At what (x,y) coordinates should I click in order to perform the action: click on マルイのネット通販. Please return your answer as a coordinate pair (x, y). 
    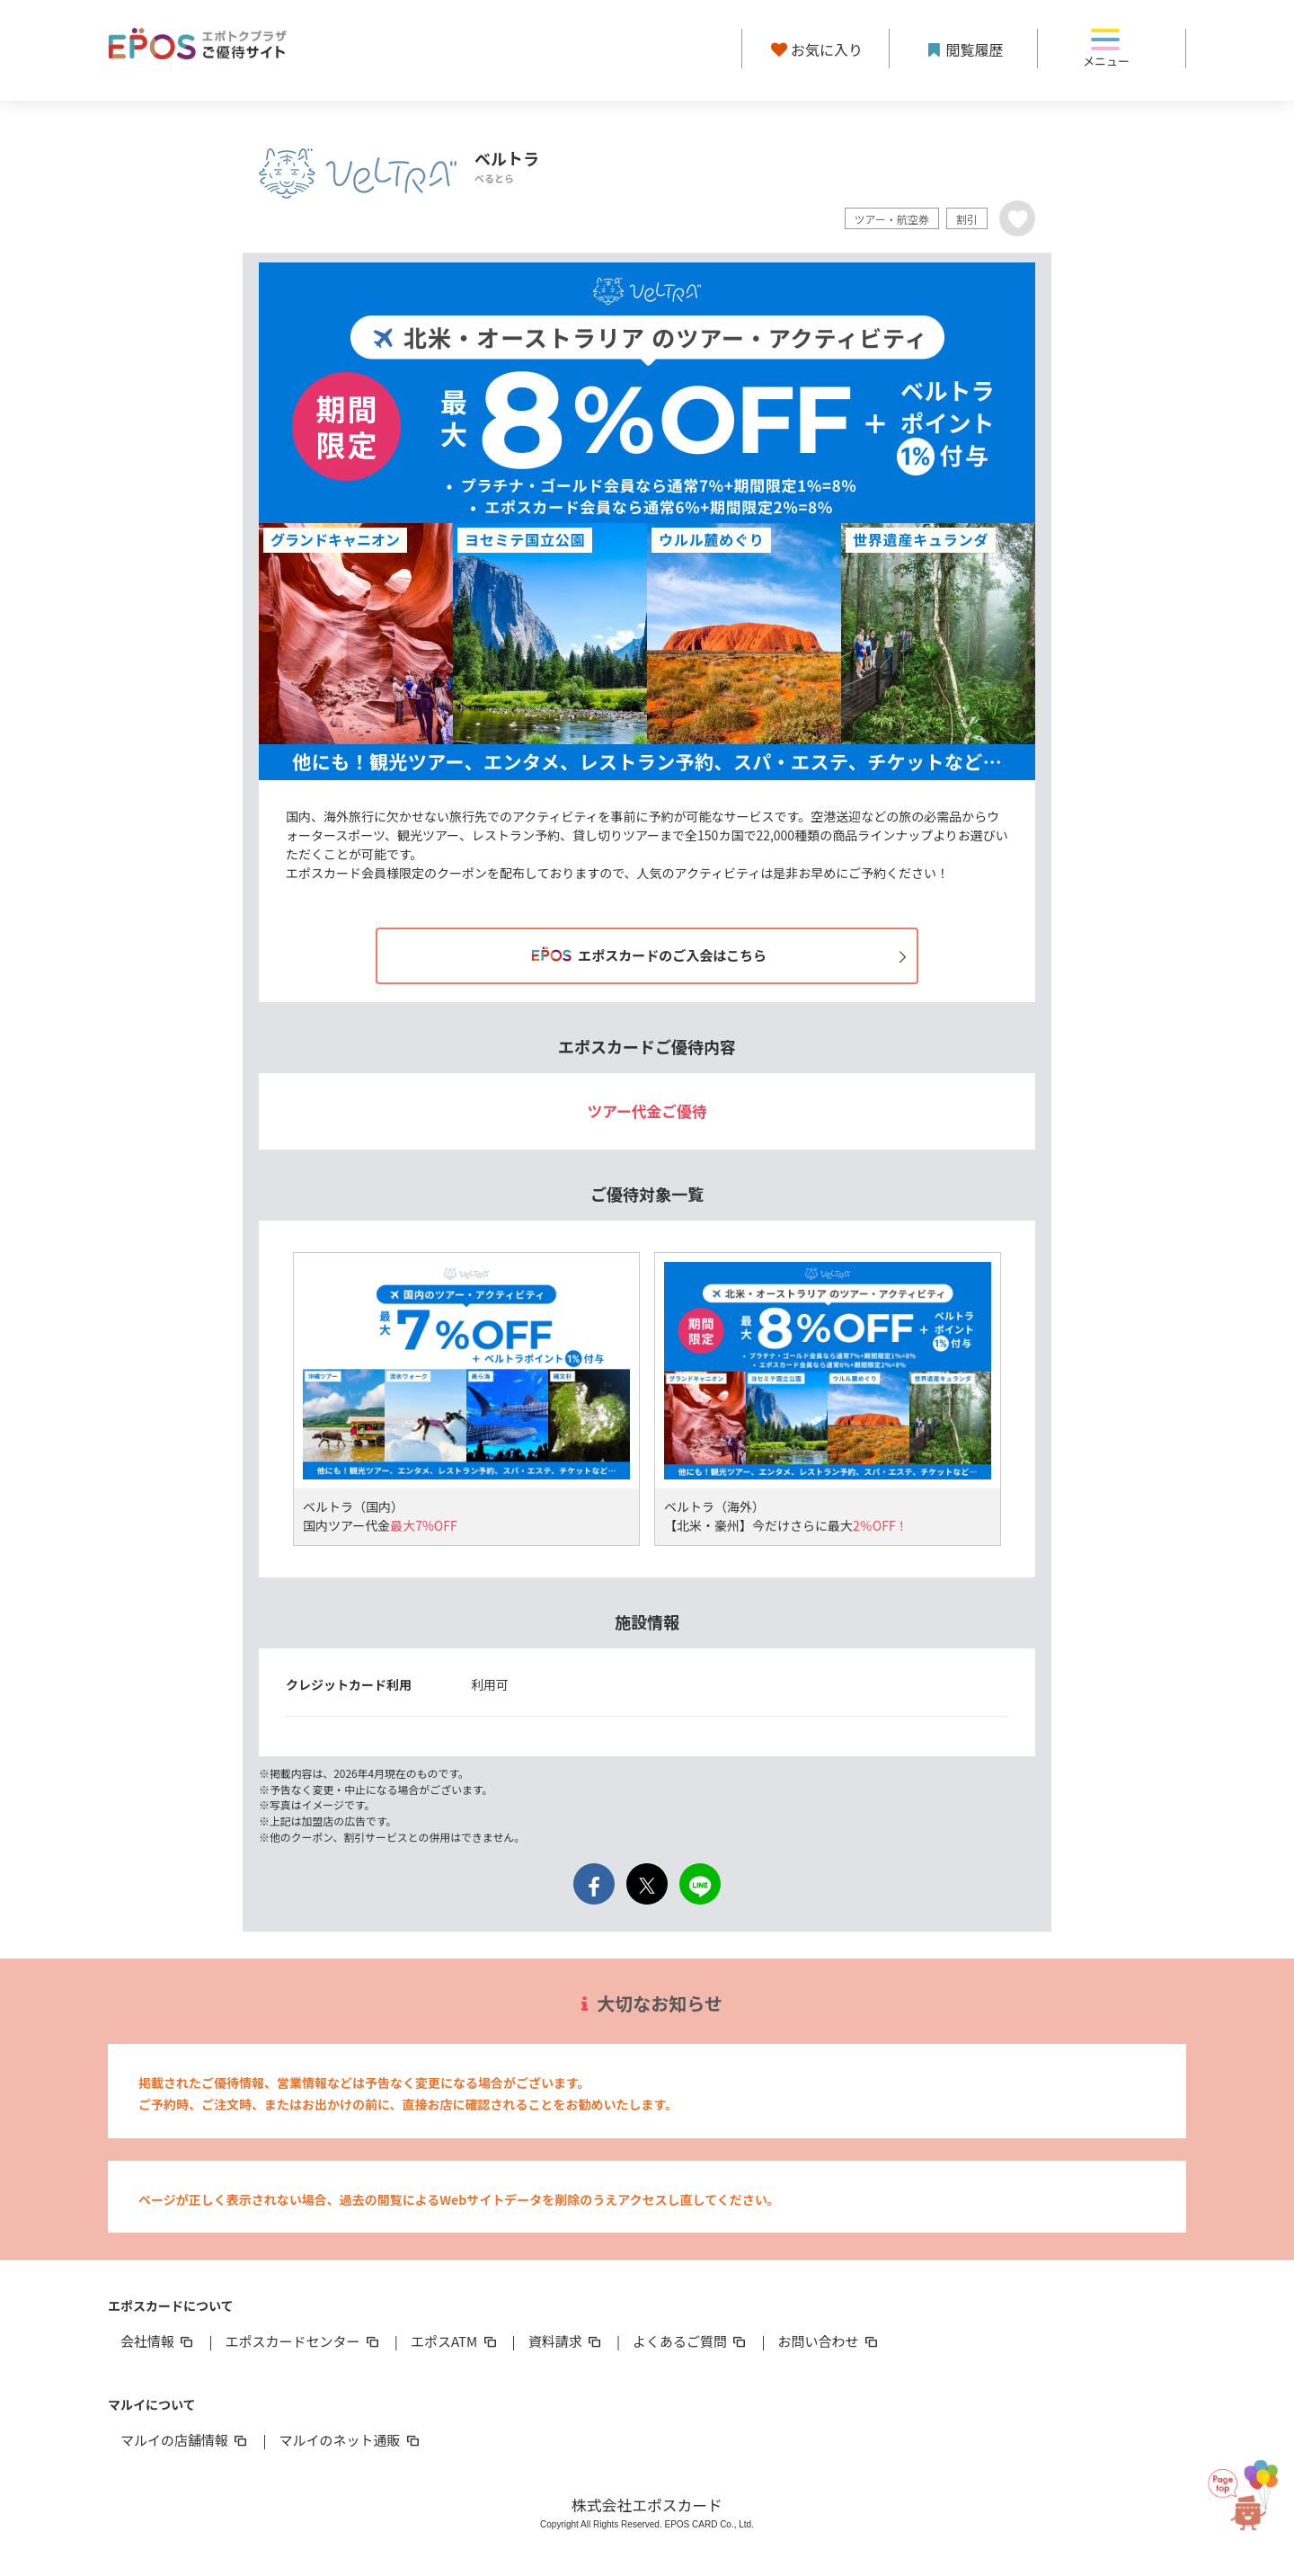
    Looking at the image, I should click on (350, 2439).